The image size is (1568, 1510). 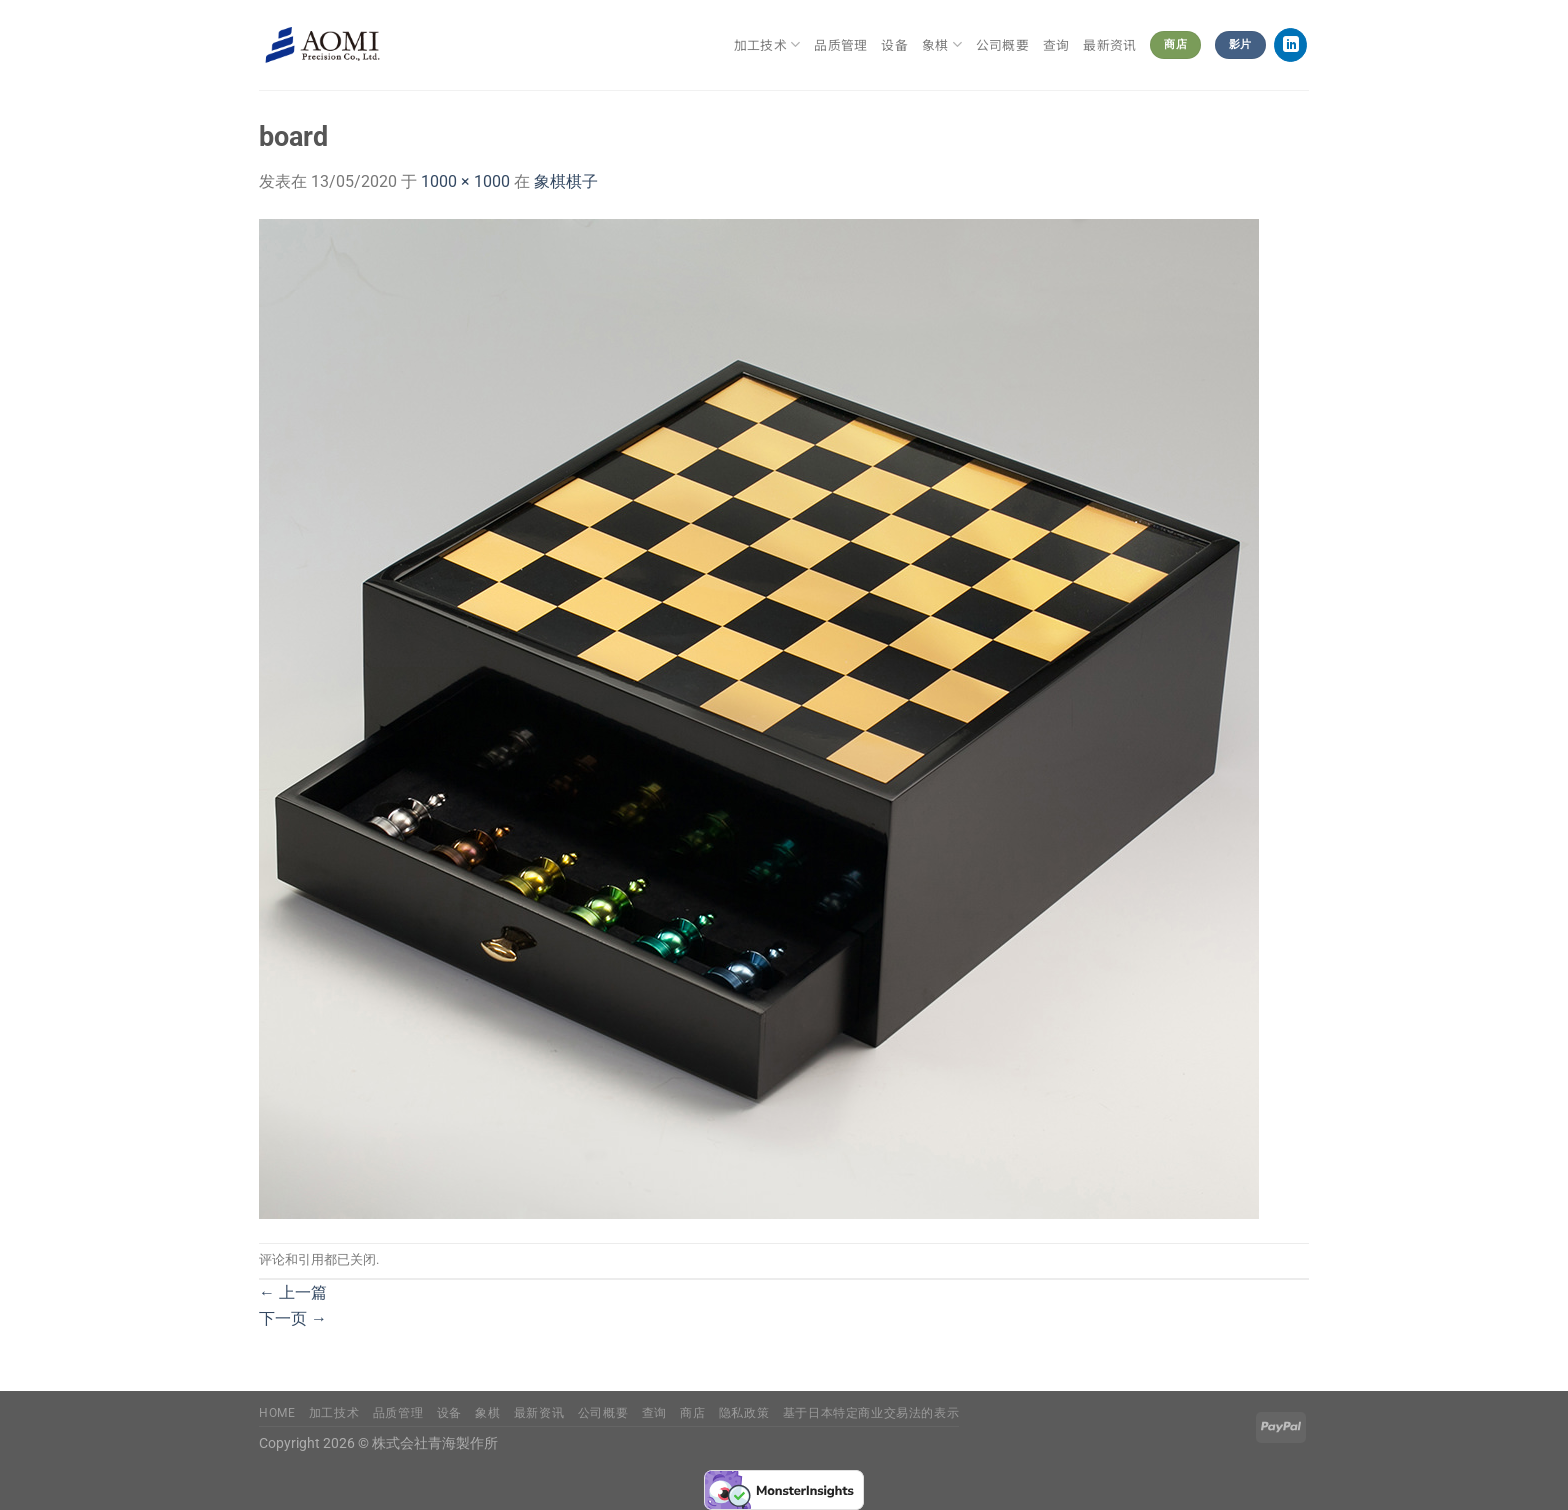 I want to click on 商店, so click(x=692, y=1413).